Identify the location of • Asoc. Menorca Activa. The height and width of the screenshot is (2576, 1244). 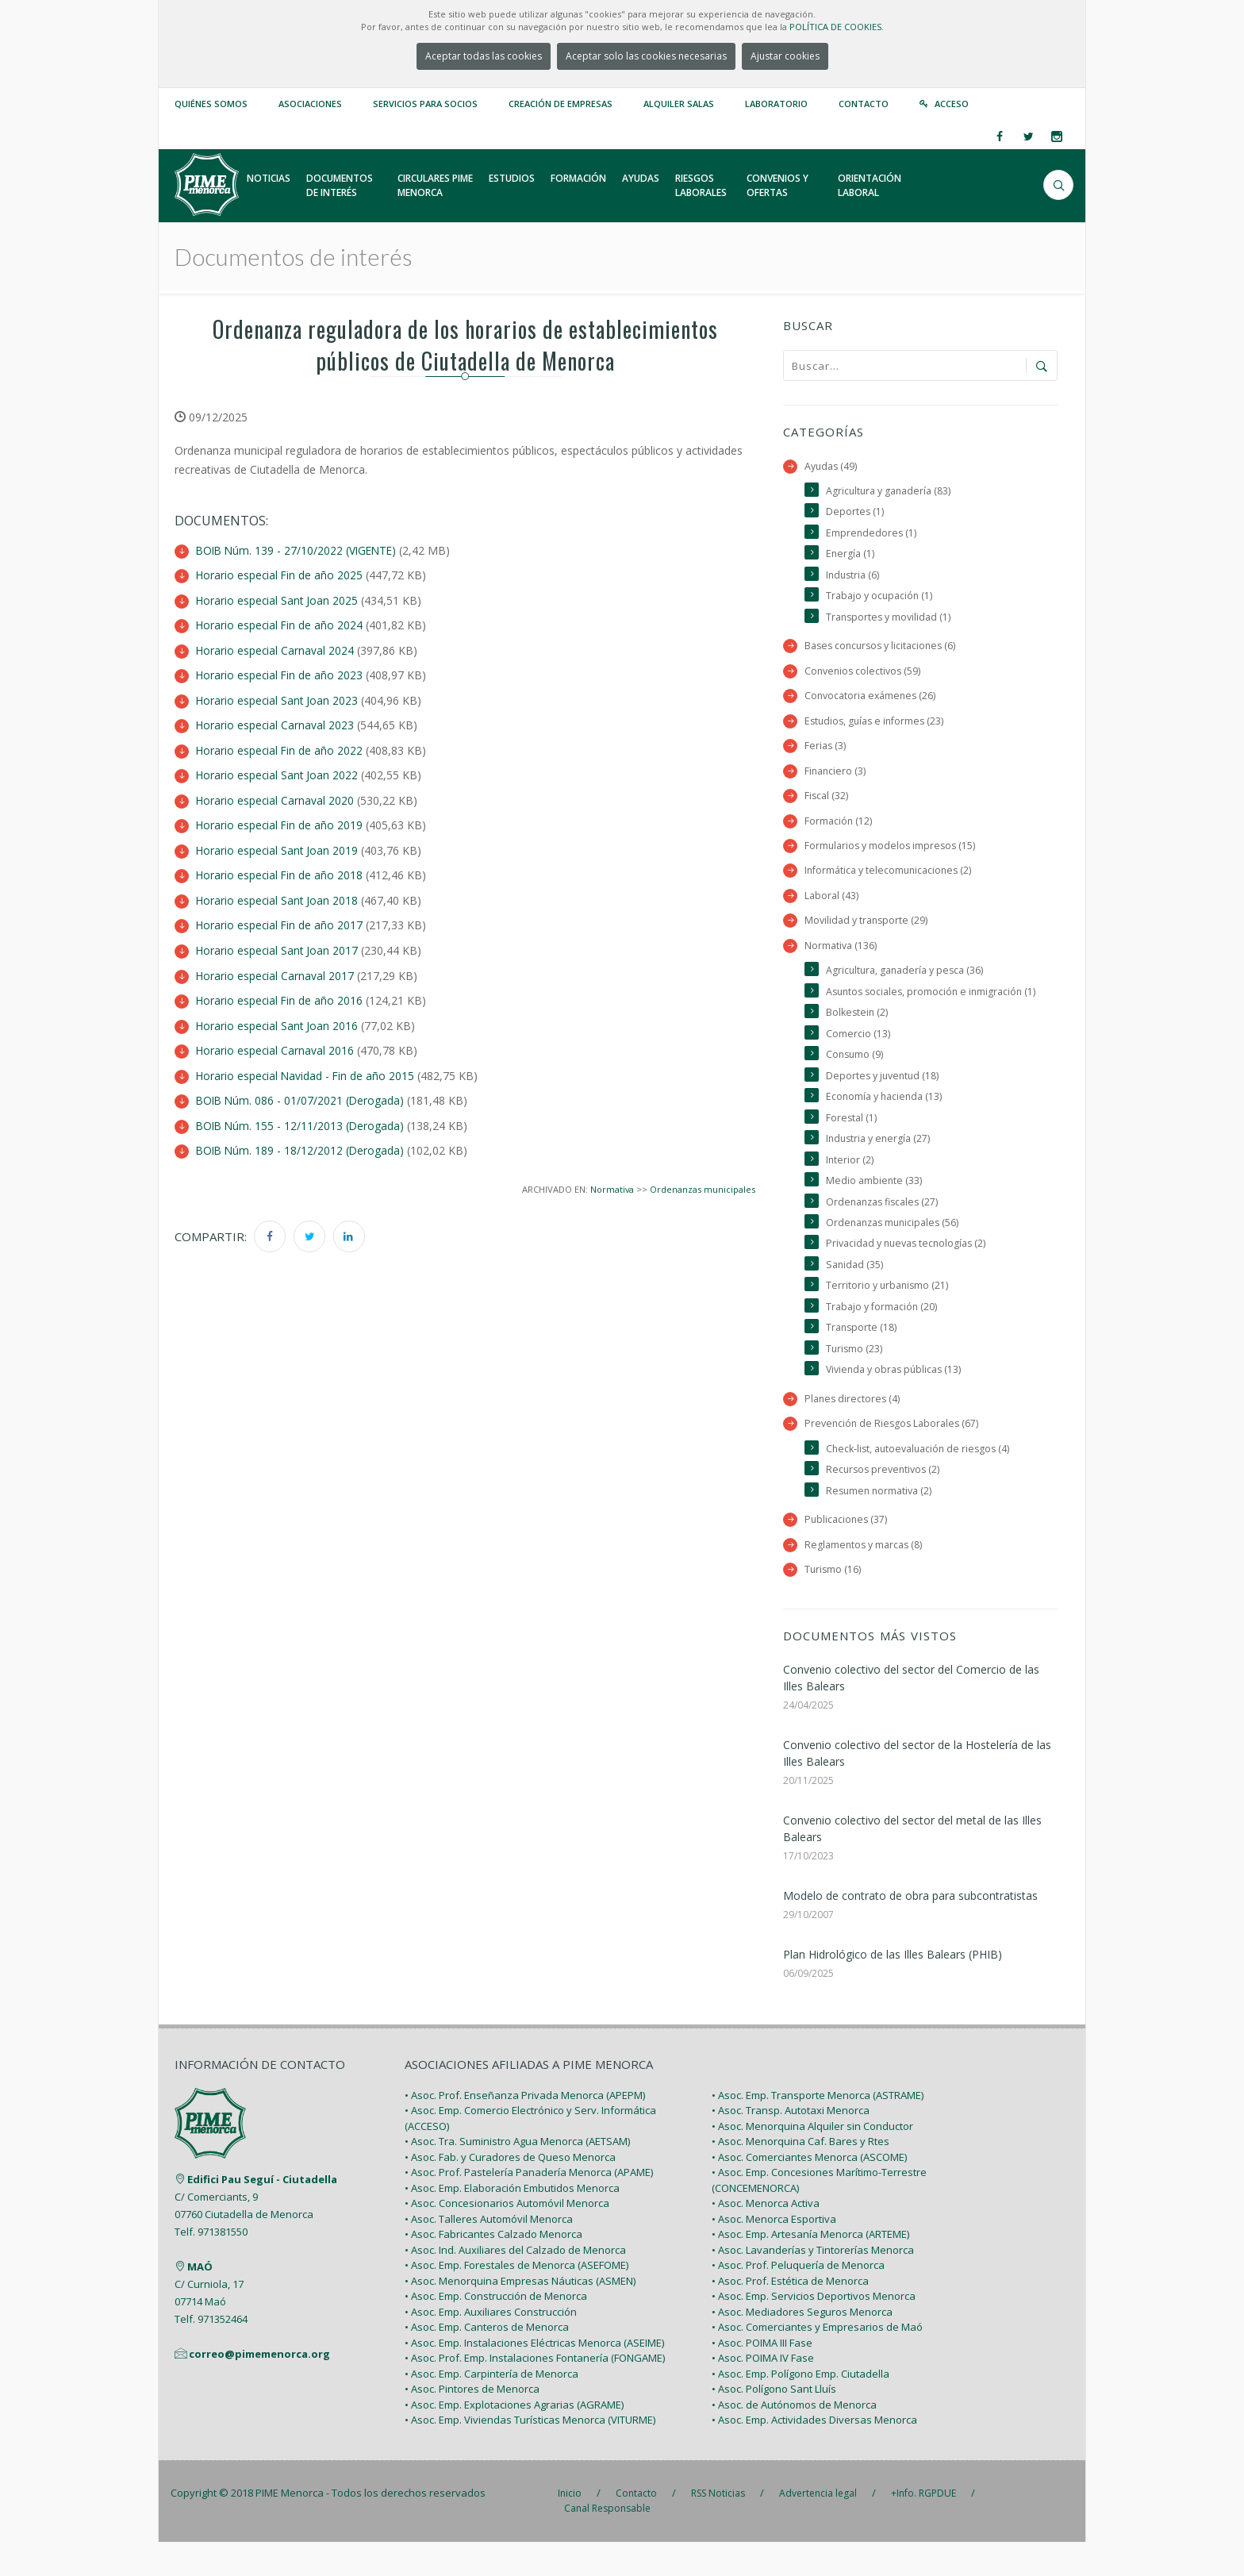
(766, 2237).